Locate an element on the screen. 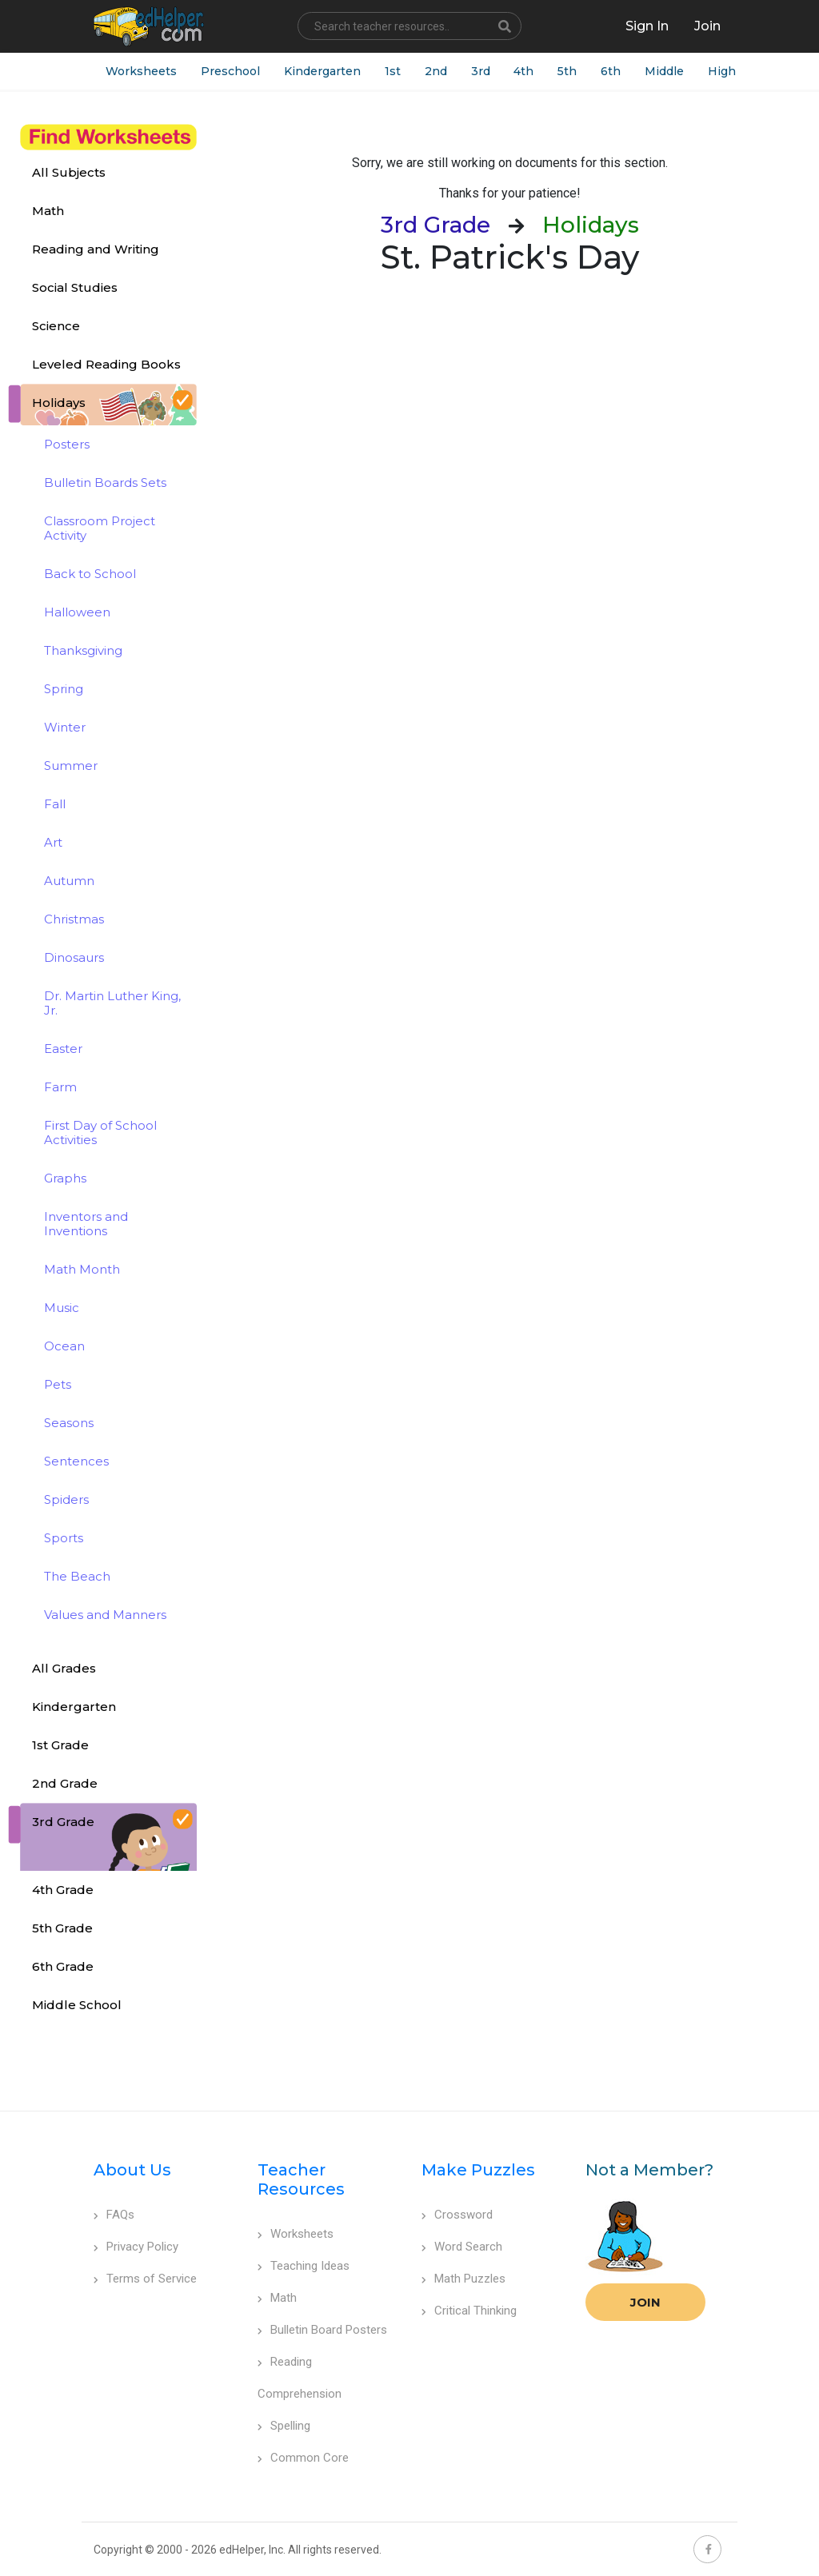  6th is located at coordinates (611, 71).